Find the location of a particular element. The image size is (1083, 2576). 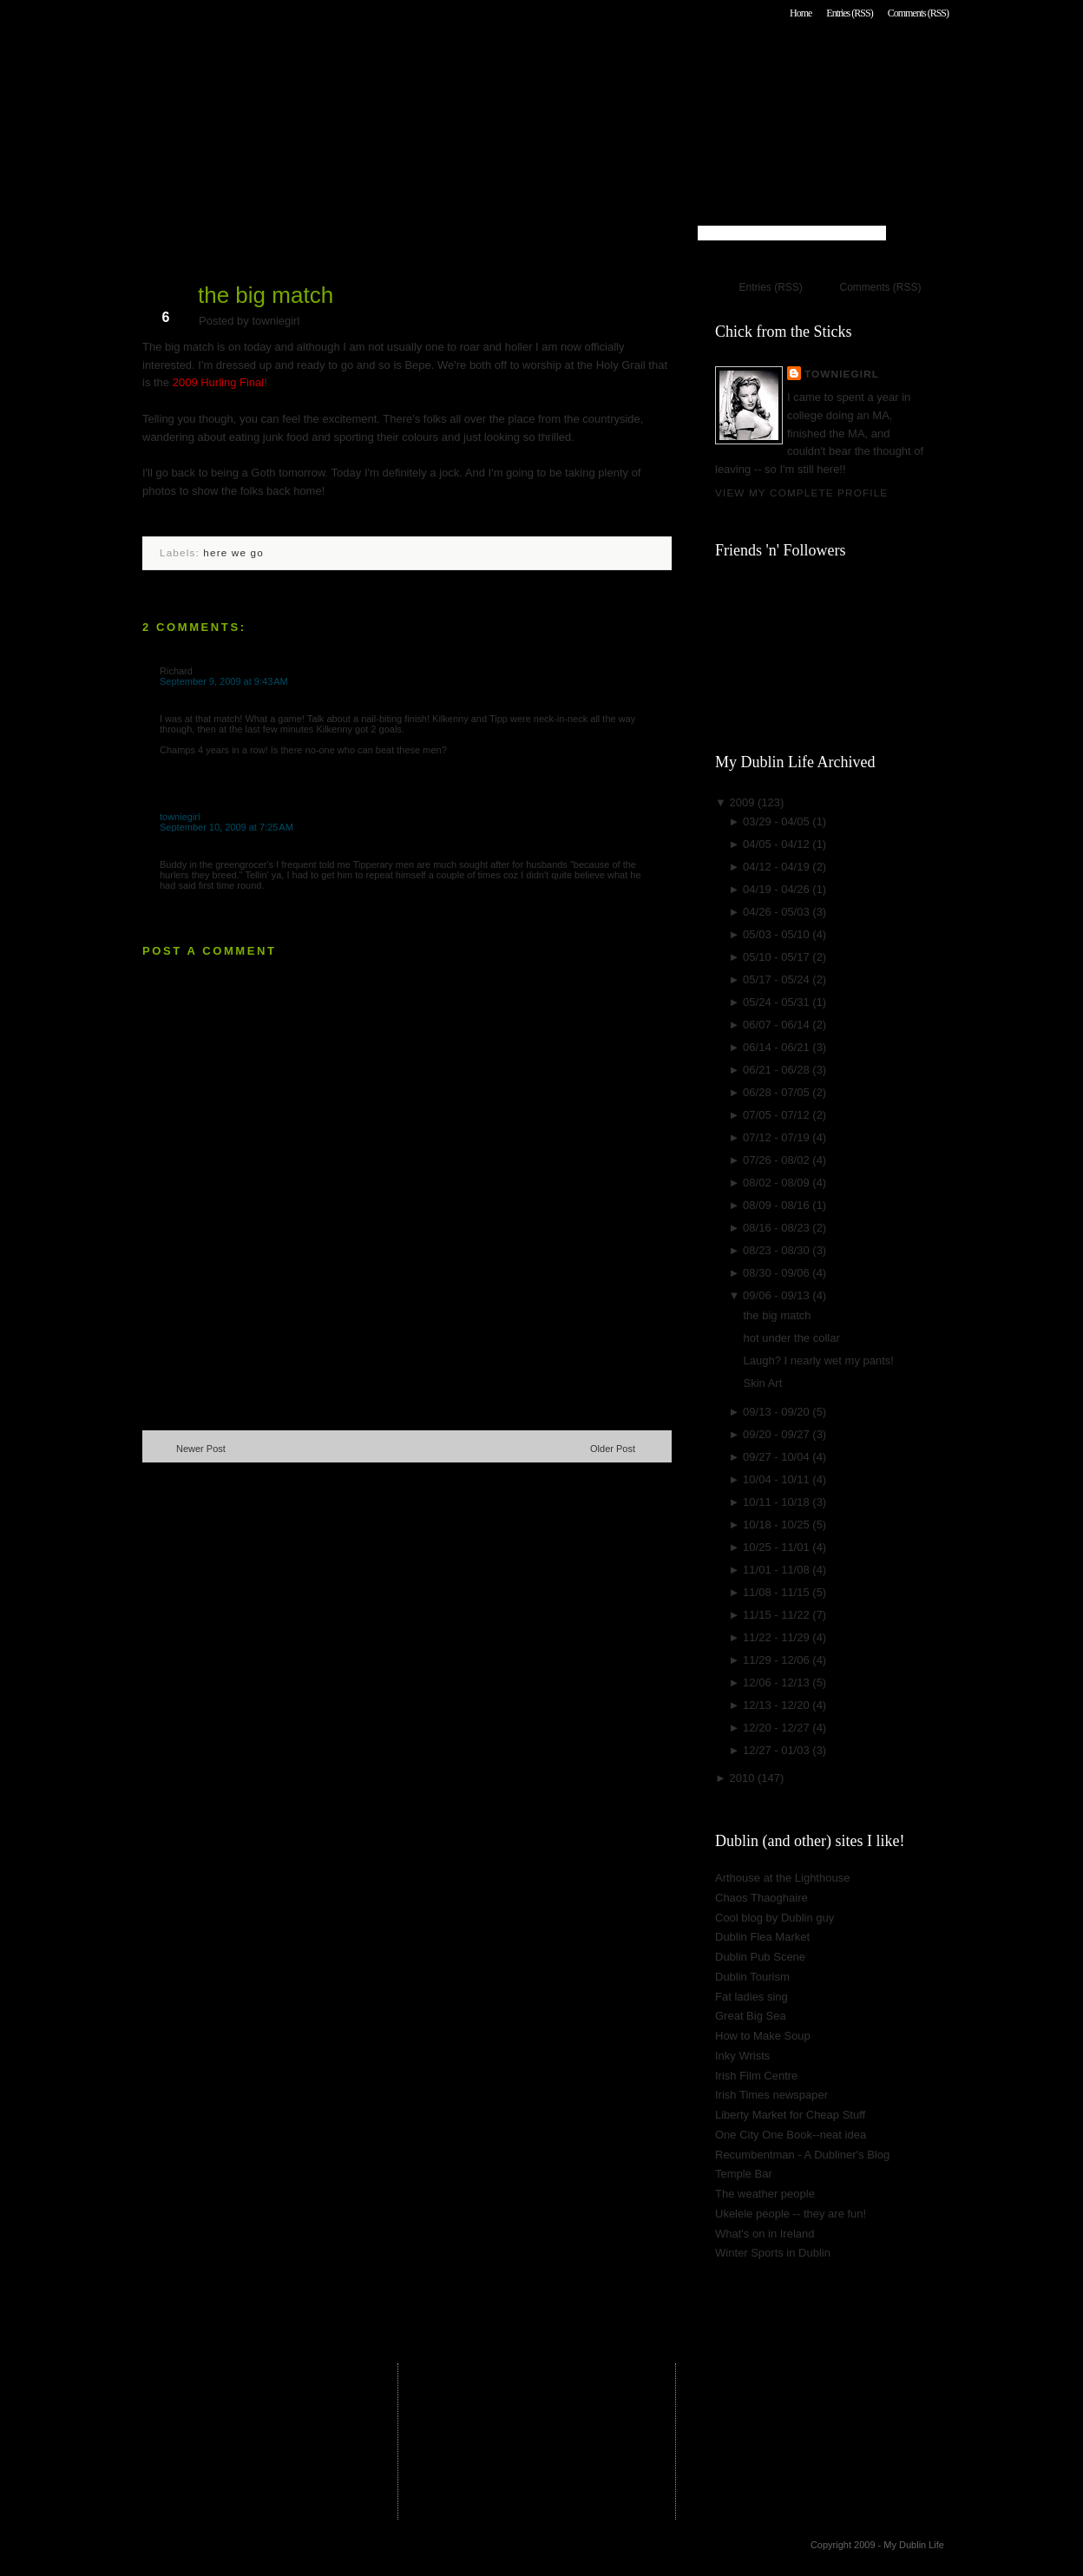

11/08 - 11/15 is located at coordinates (777, 1592).